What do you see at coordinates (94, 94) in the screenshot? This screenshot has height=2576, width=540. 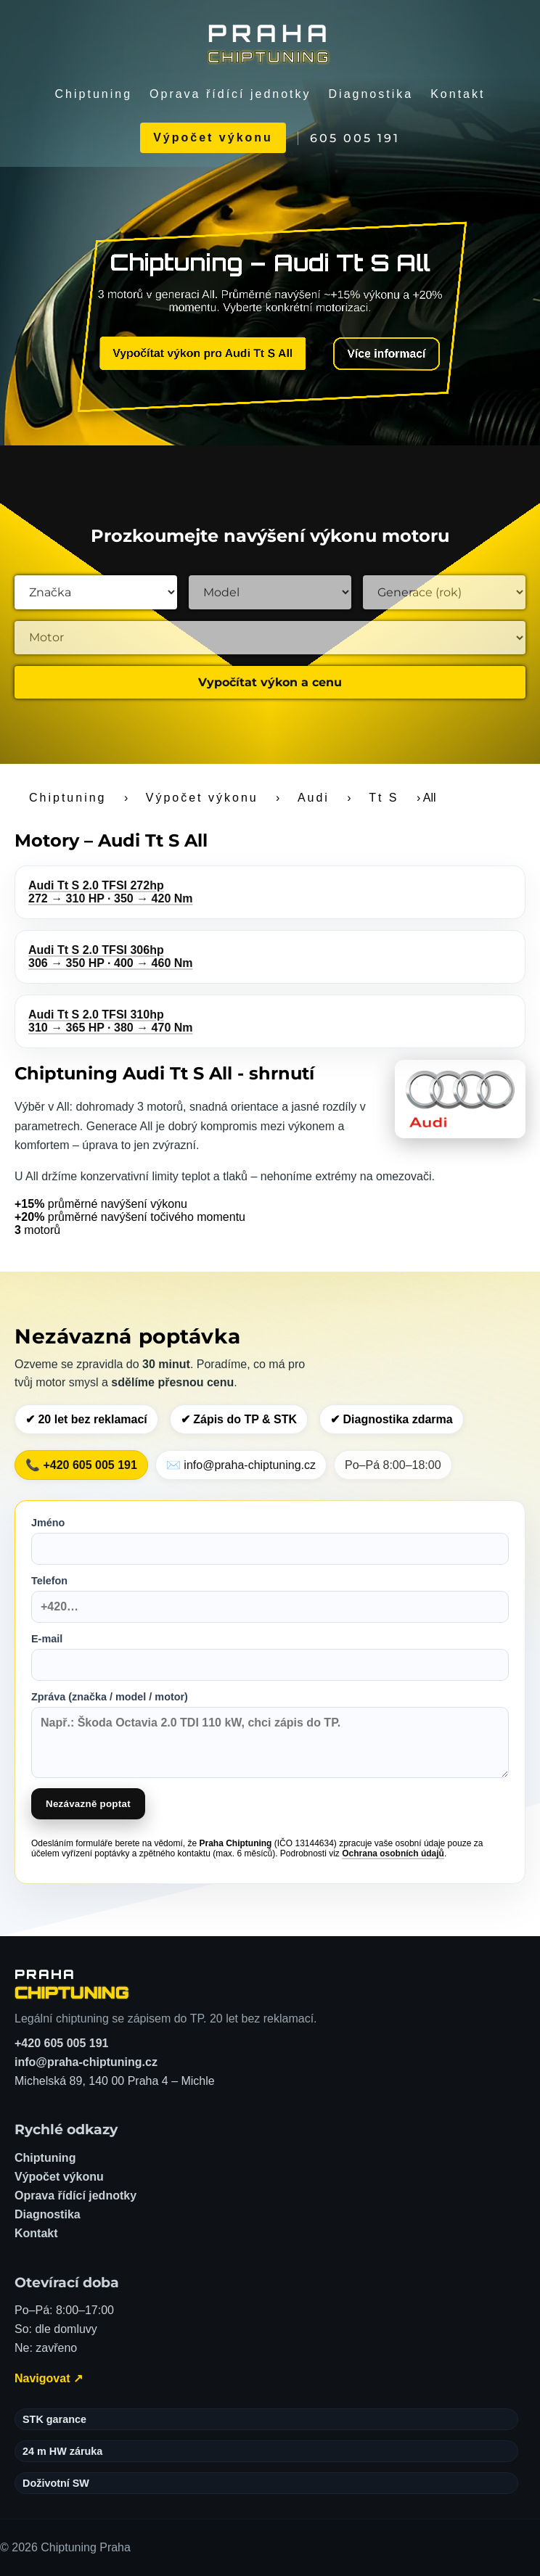 I see `Chiptuning` at bounding box center [94, 94].